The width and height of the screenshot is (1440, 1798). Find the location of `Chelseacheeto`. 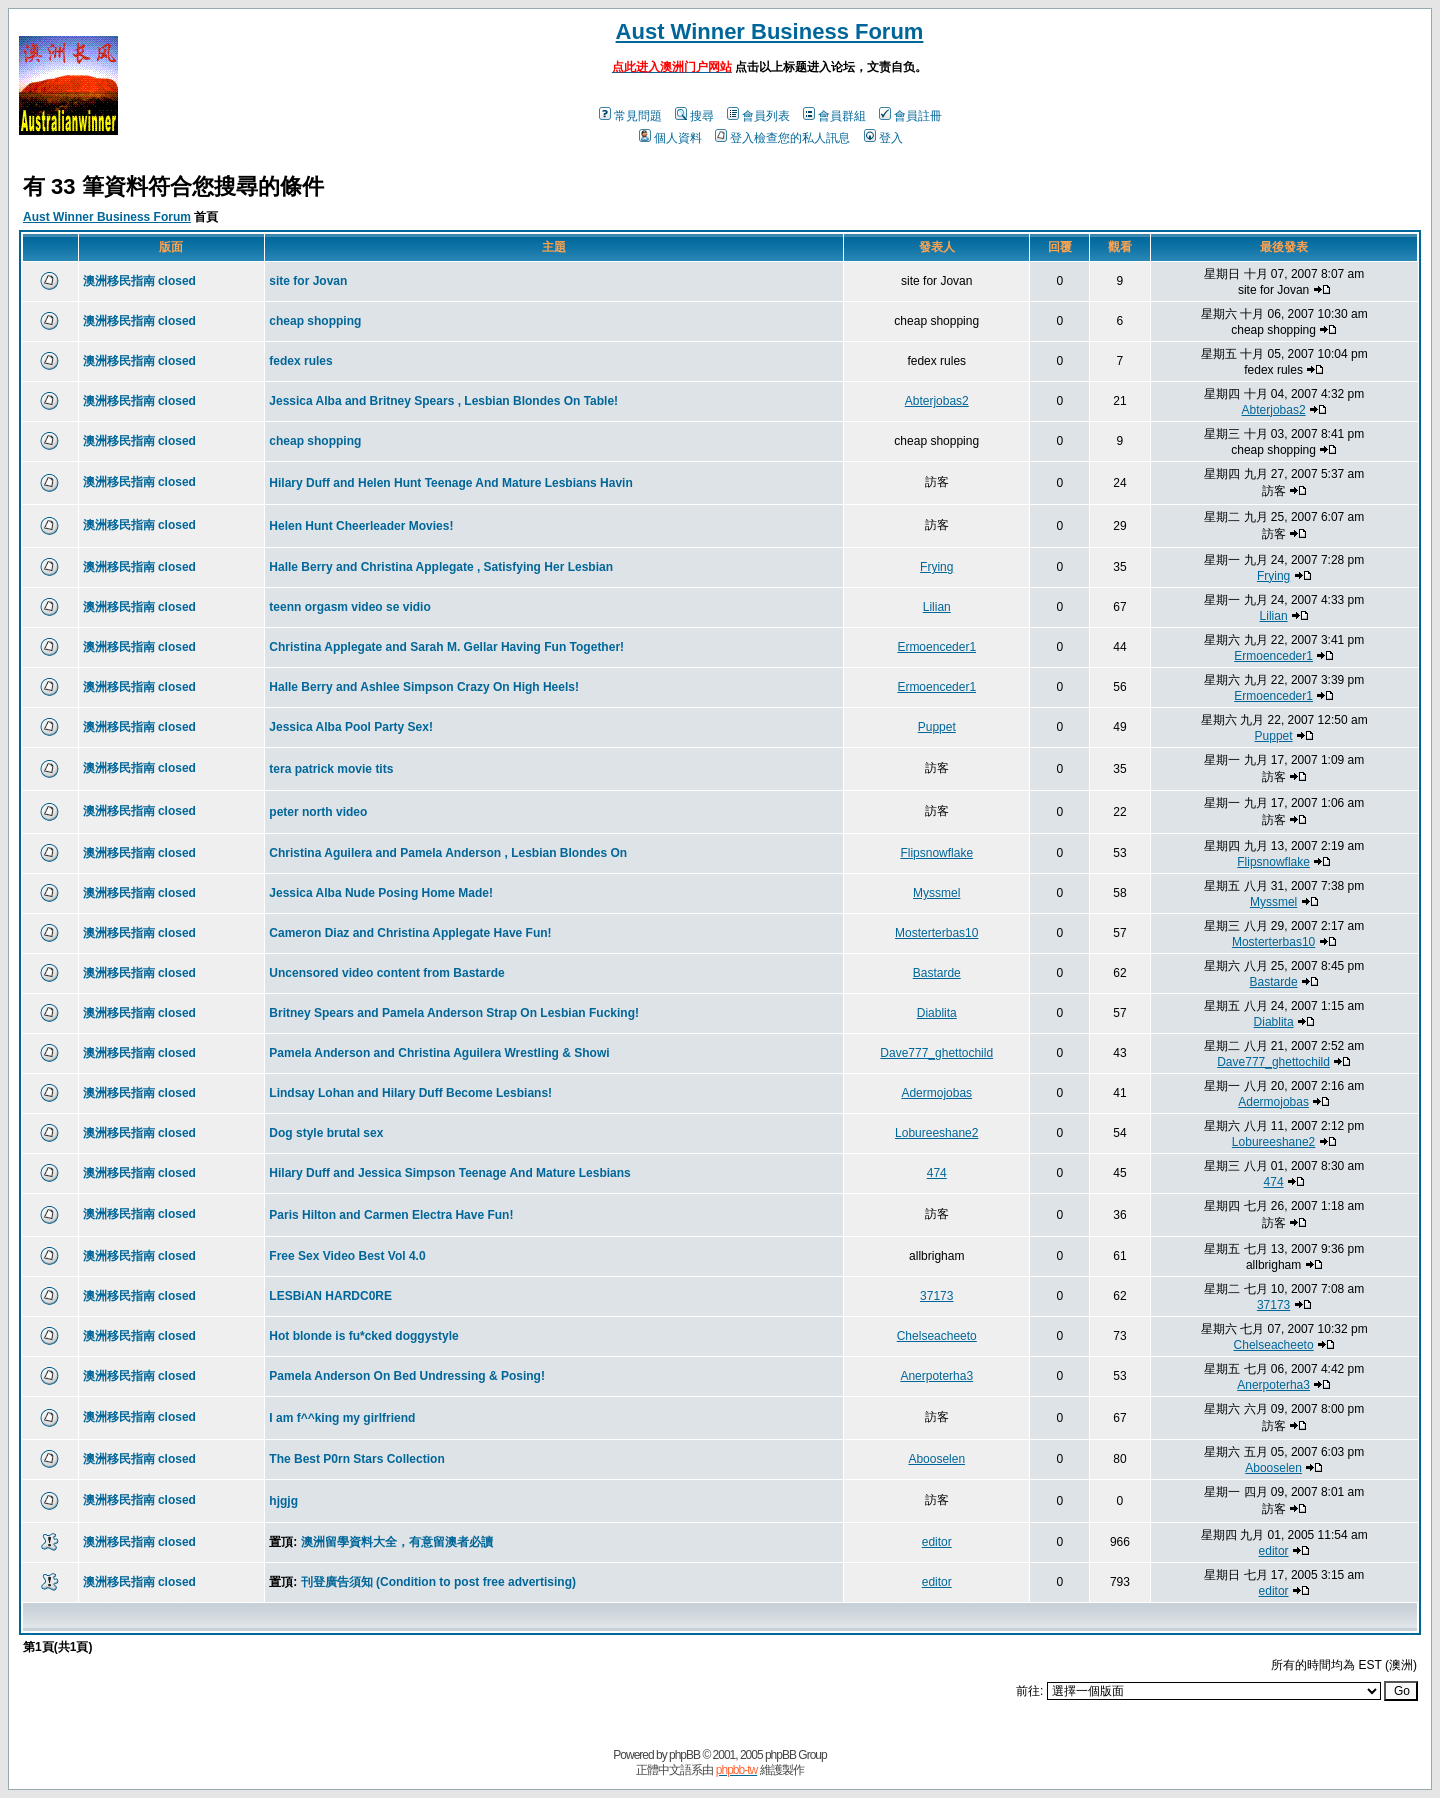

Chelseacheeto is located at coordinates (937, 1336).